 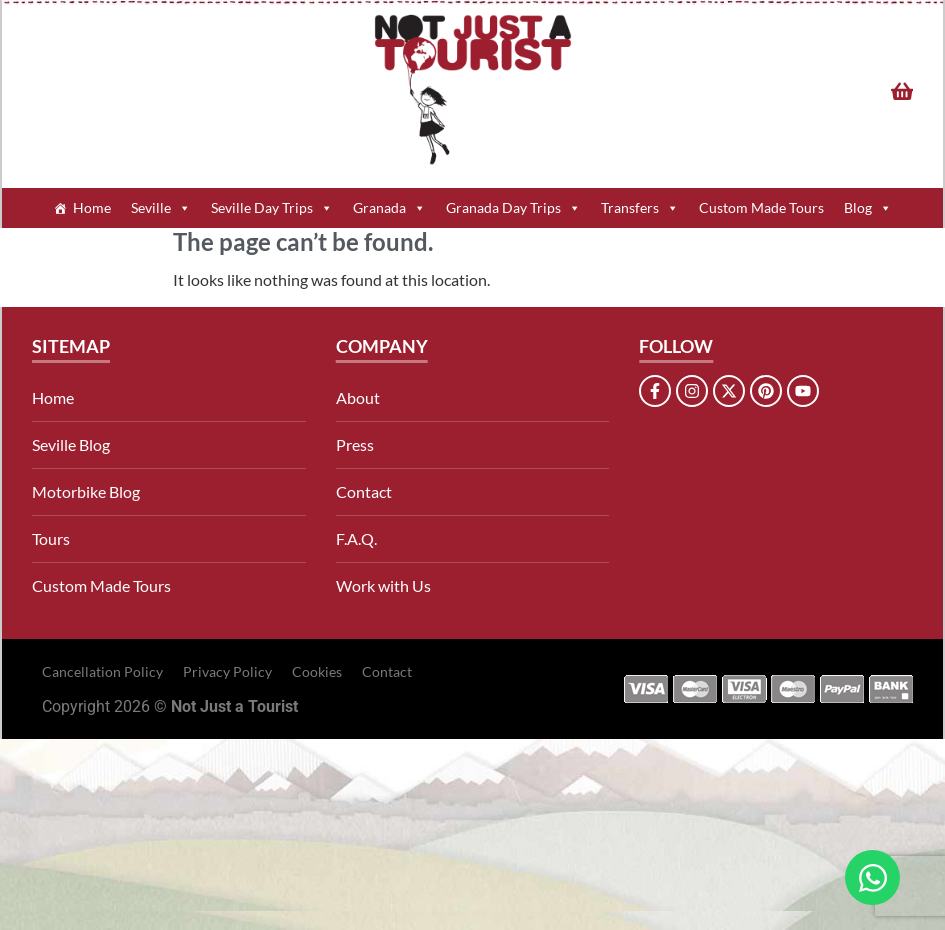 What do you see at coordinates (86, 491) in the screenshot?
I see `Motorbike Blog` at bounding box center [86, 491].